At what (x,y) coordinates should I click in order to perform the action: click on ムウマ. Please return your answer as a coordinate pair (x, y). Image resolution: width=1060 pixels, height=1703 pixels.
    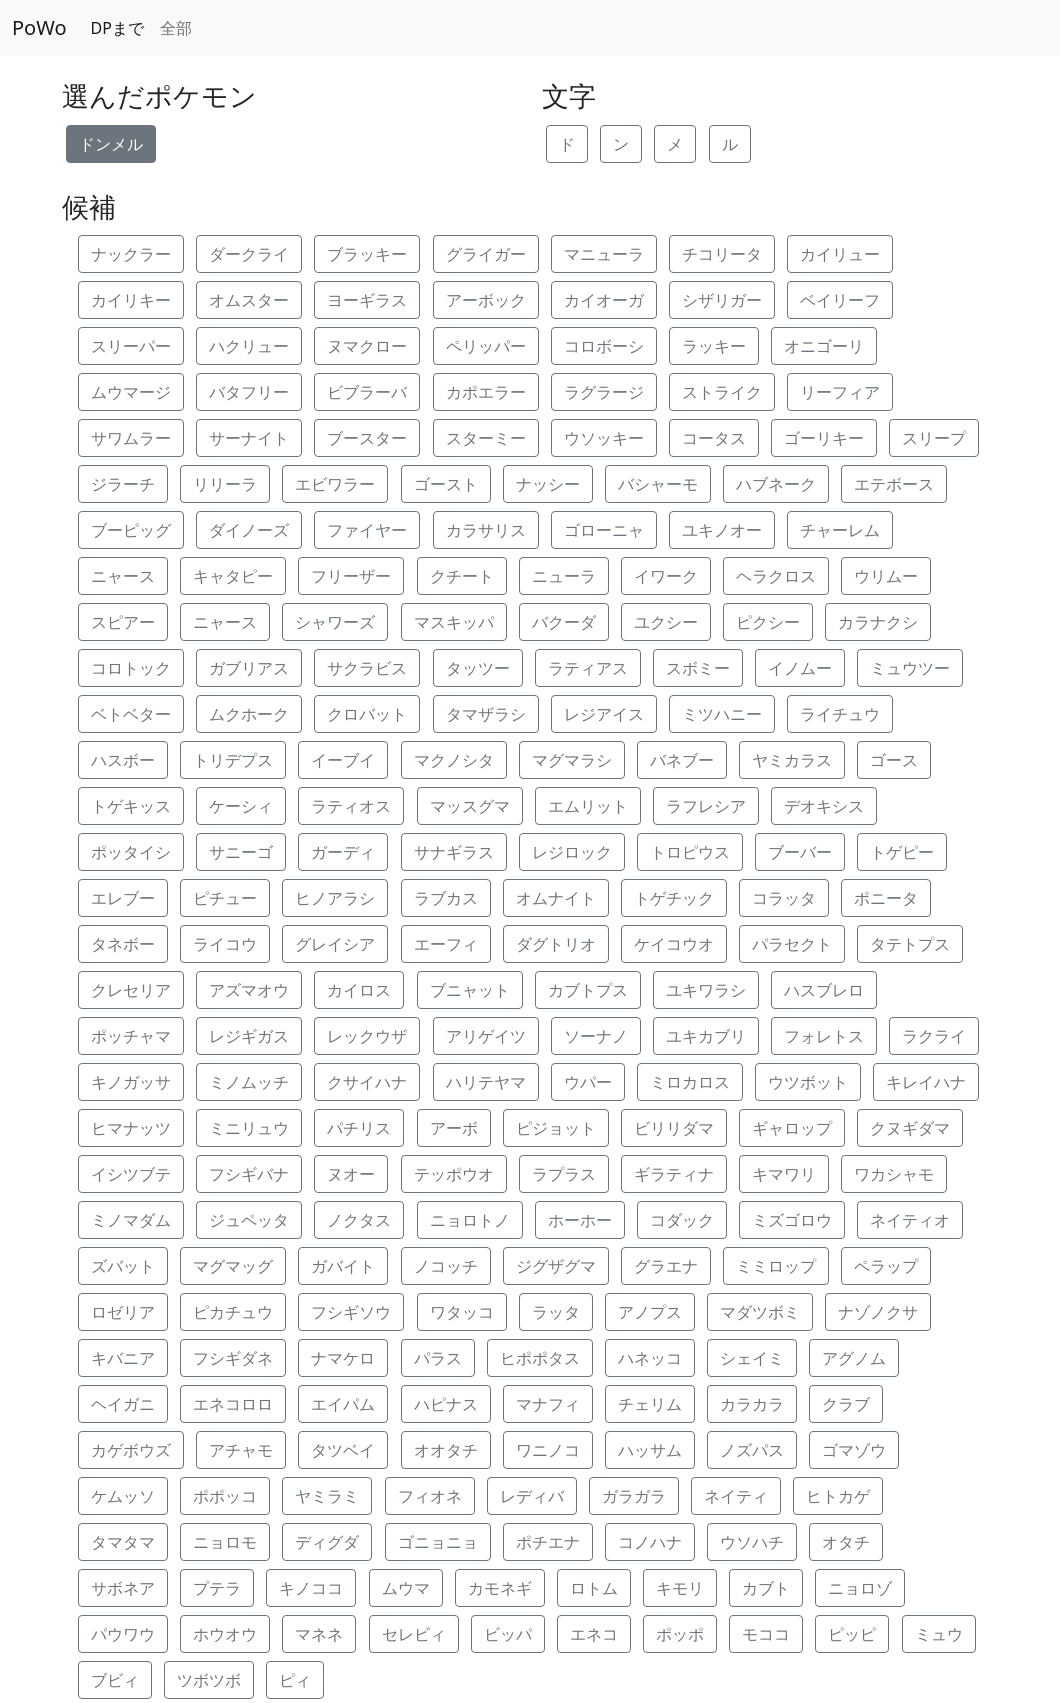
    Looking at the image, I should click on (406, 1588).